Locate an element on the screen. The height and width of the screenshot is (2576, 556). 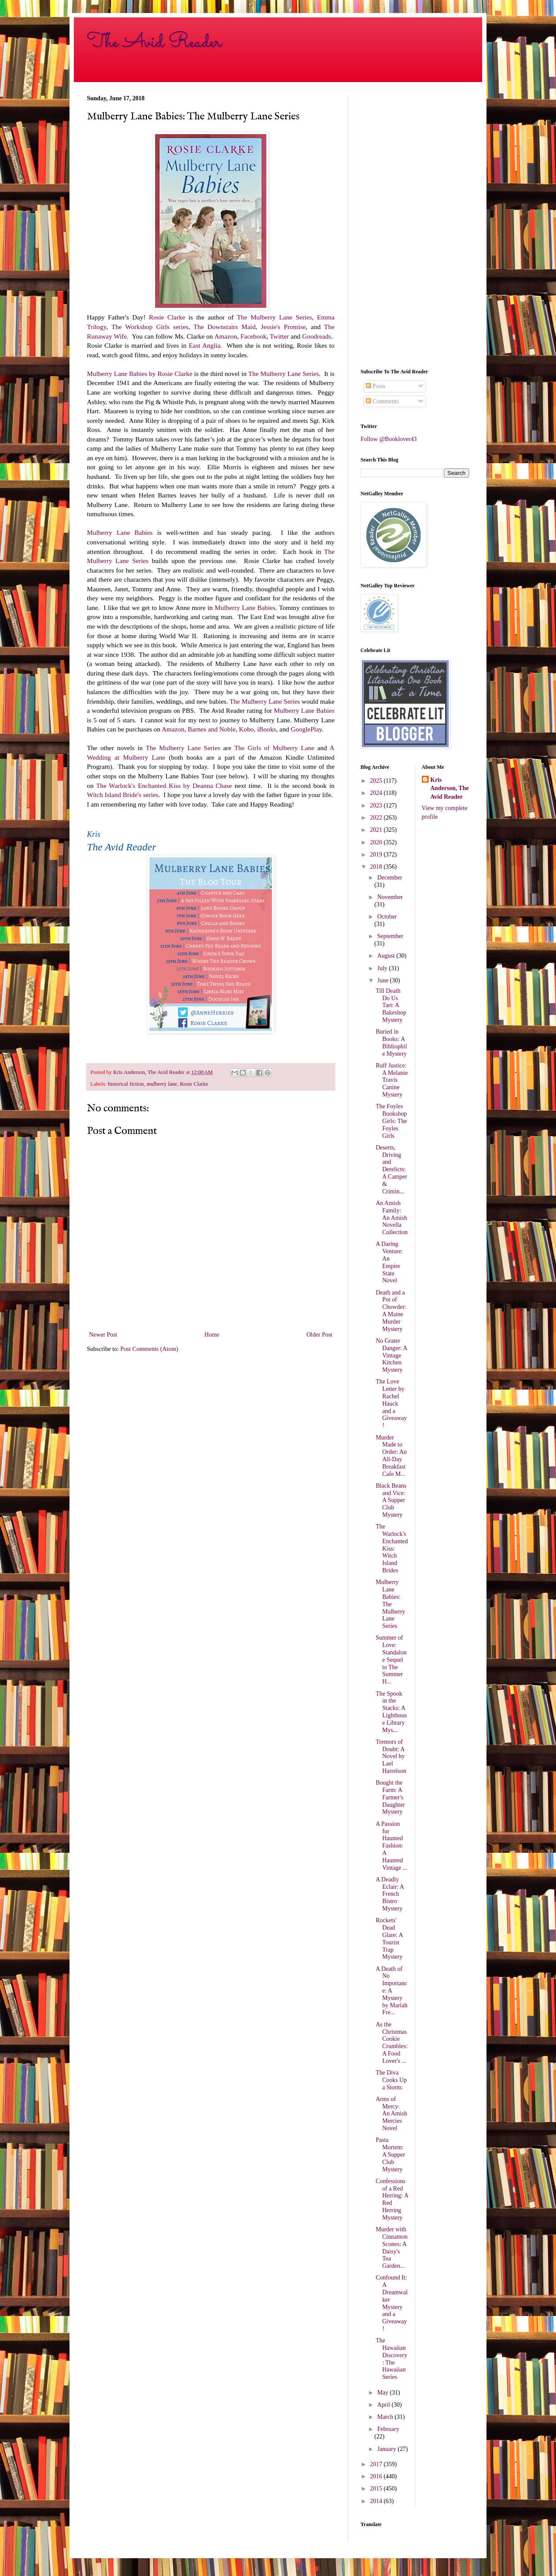
Arms of Mercy: An Amish Mercies Novel is located at coordinates (391, 2113).